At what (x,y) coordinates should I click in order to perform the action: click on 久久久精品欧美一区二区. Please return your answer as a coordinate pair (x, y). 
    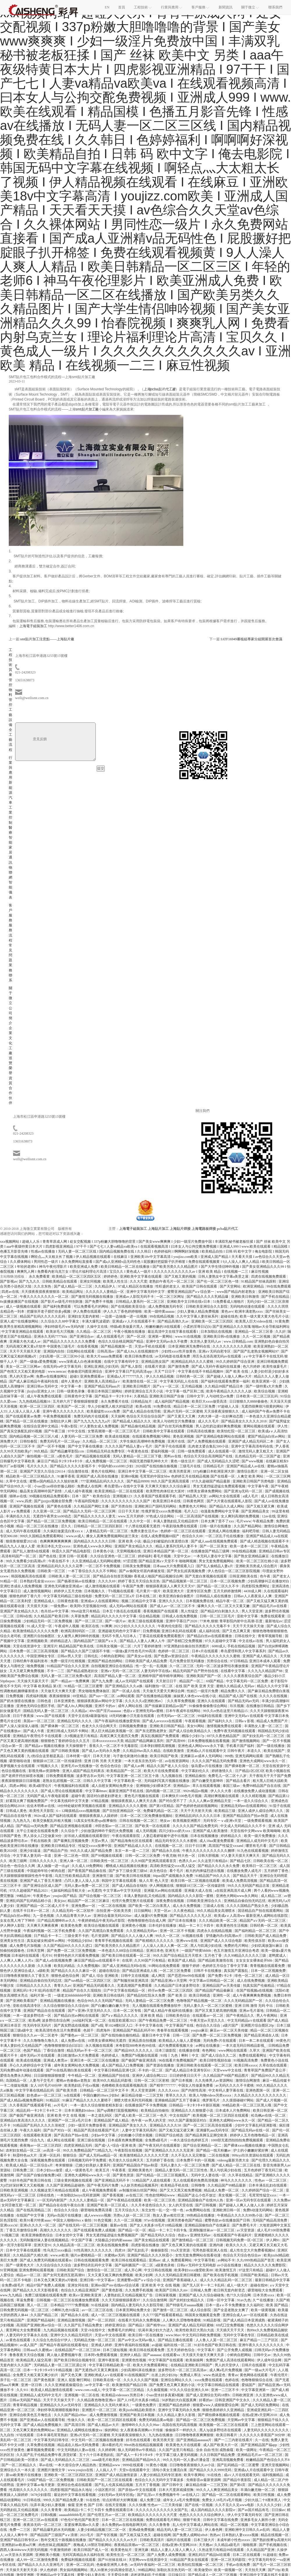
    Looking at the image, I should click on (218, 1921).